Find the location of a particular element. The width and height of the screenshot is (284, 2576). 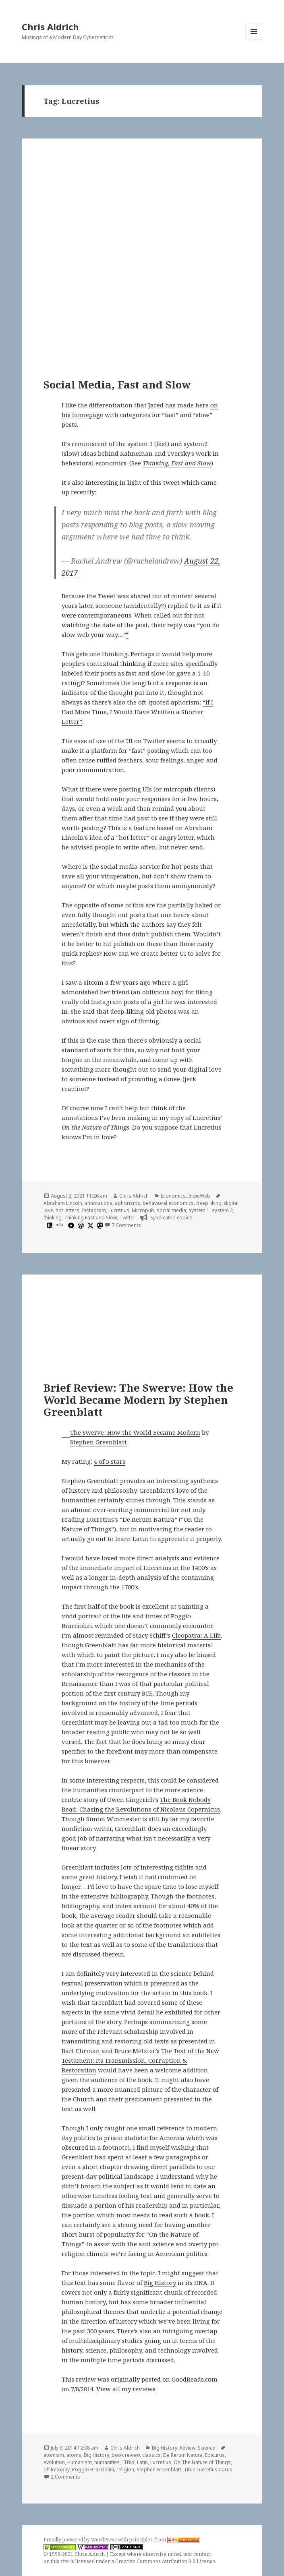

[hypothesis] is located at coordinates (49, 1225).